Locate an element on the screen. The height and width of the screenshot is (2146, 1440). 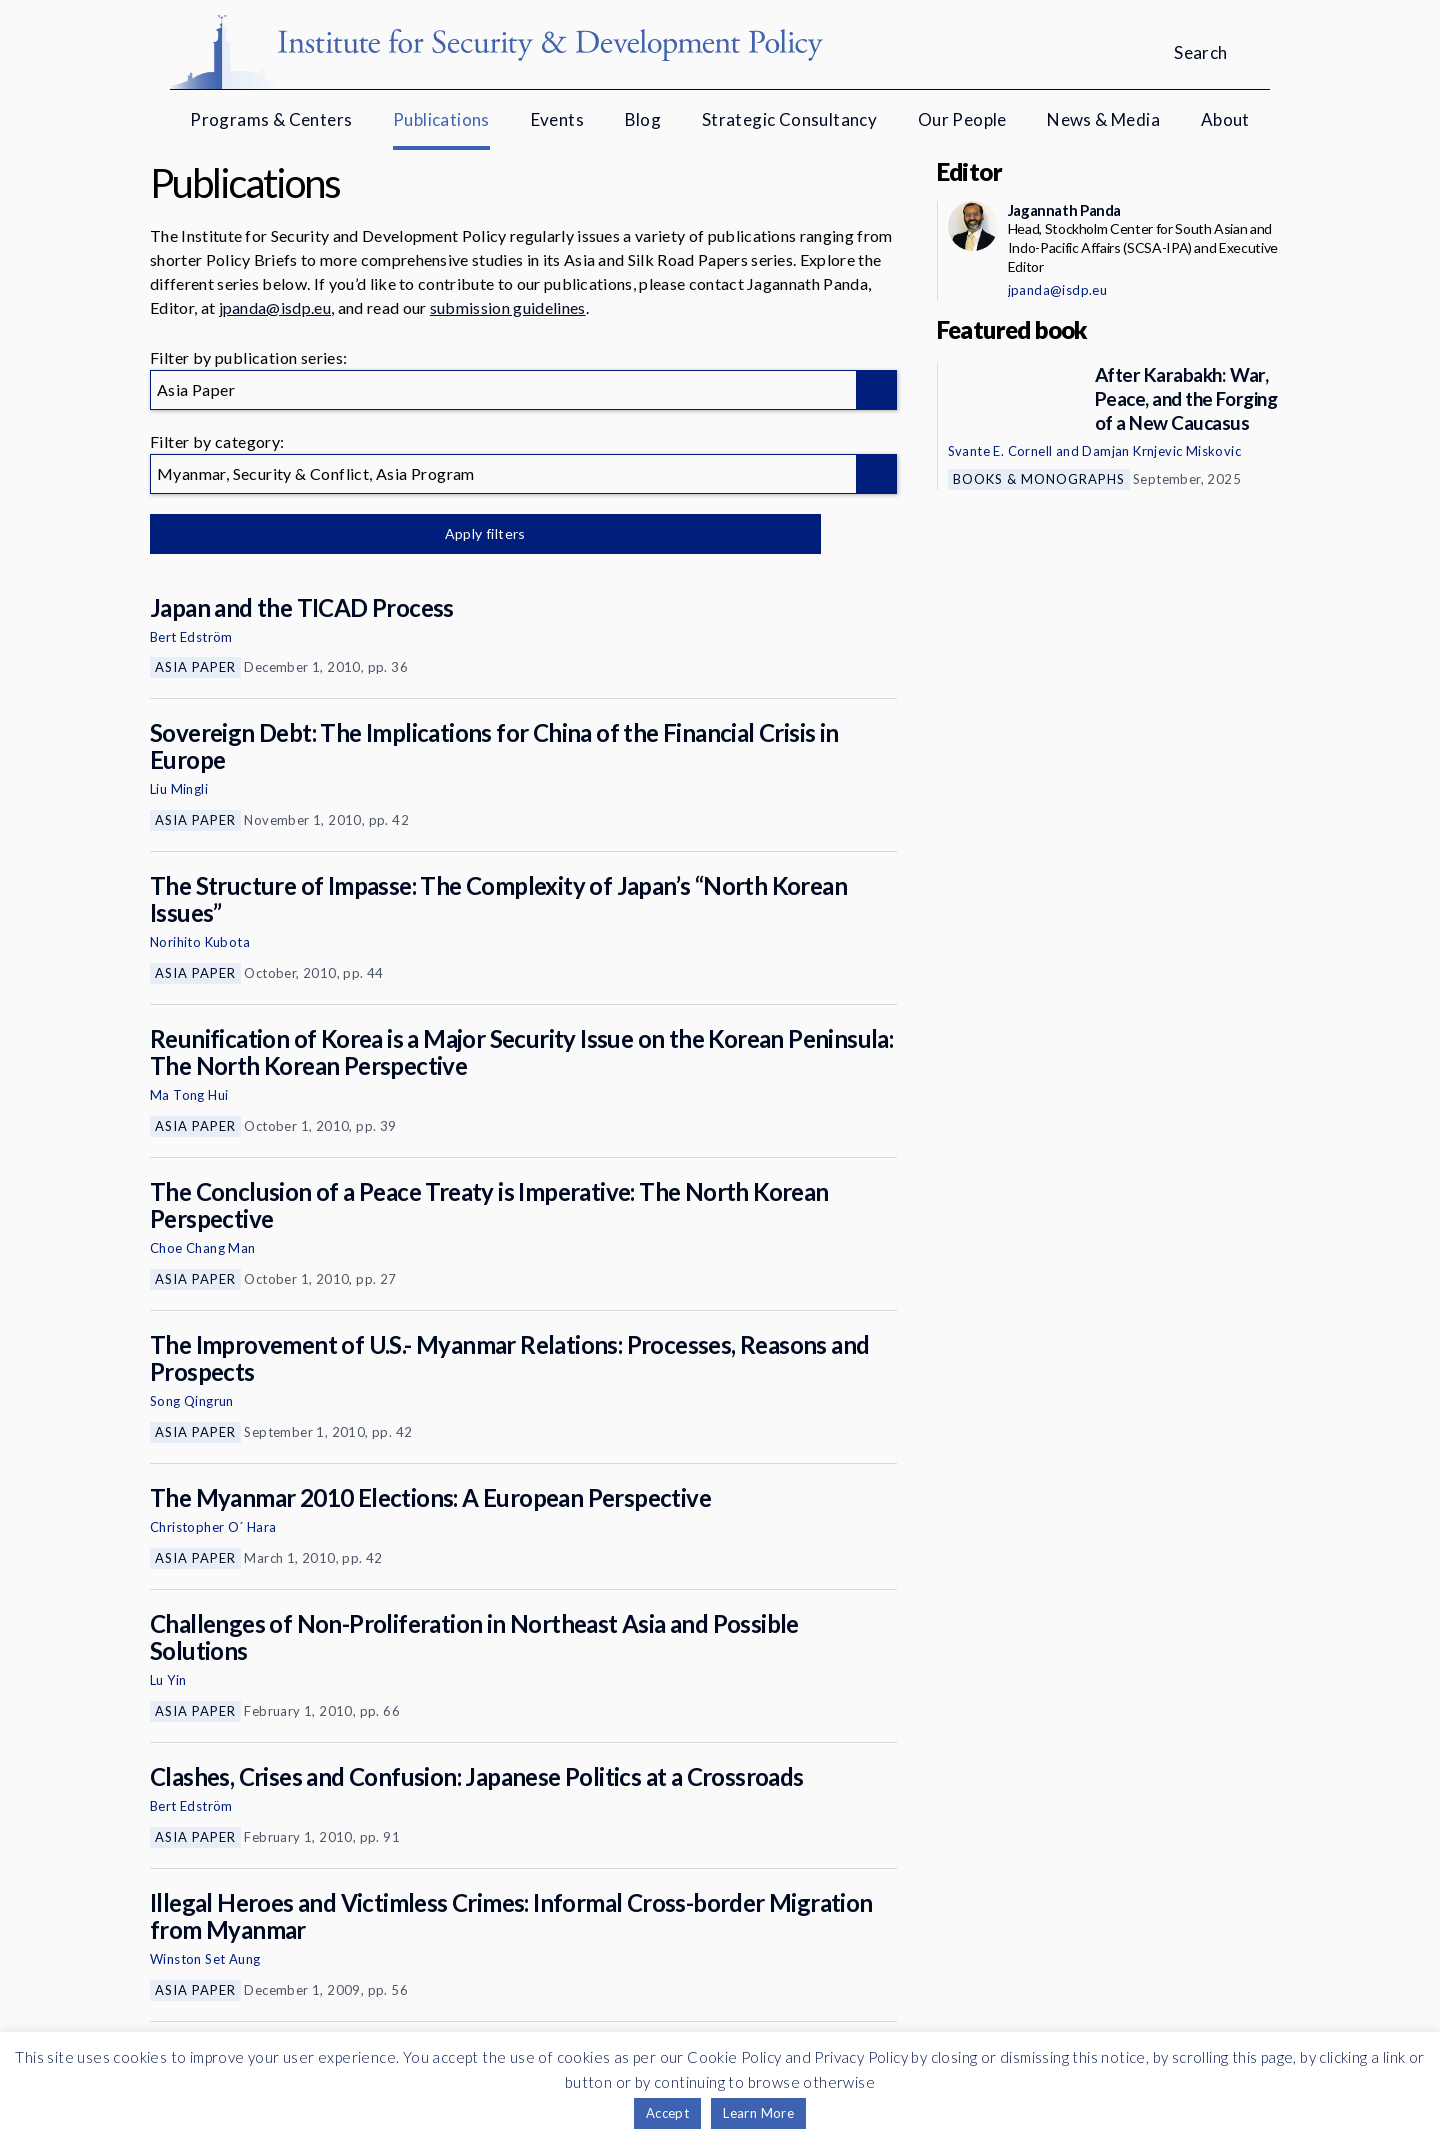
Liu Mingli is located at coordinates (179, 789).